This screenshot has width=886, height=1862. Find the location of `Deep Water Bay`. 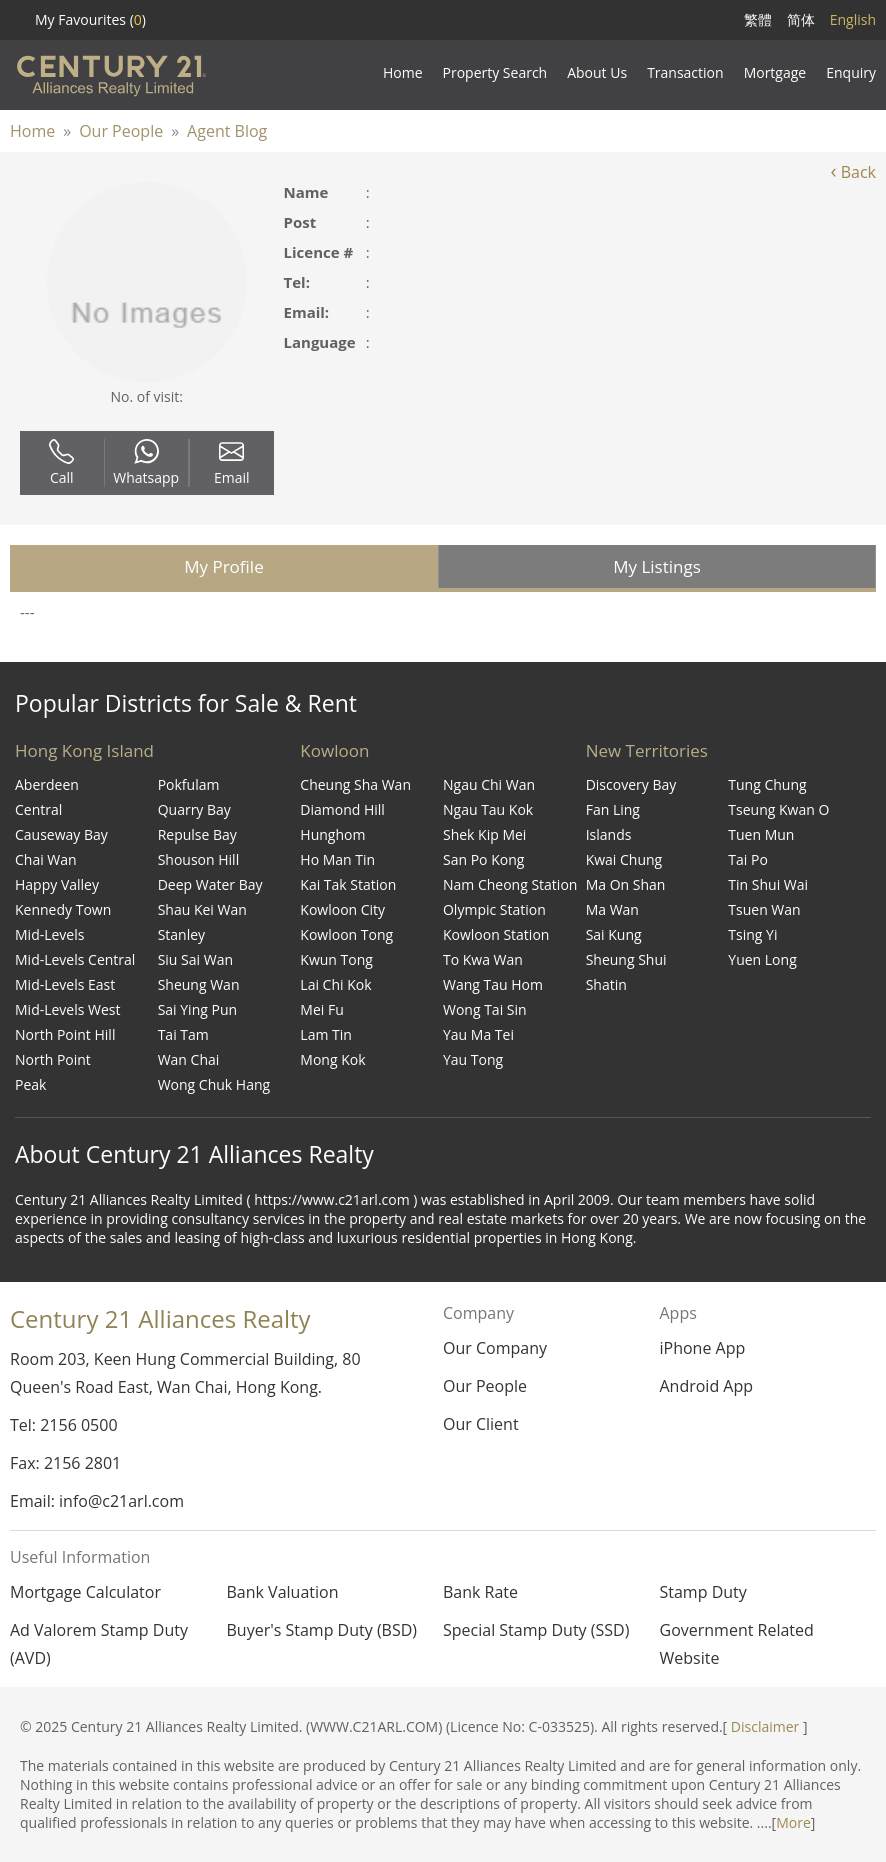

Deep Water Bay is located at coordinates (210, 884).